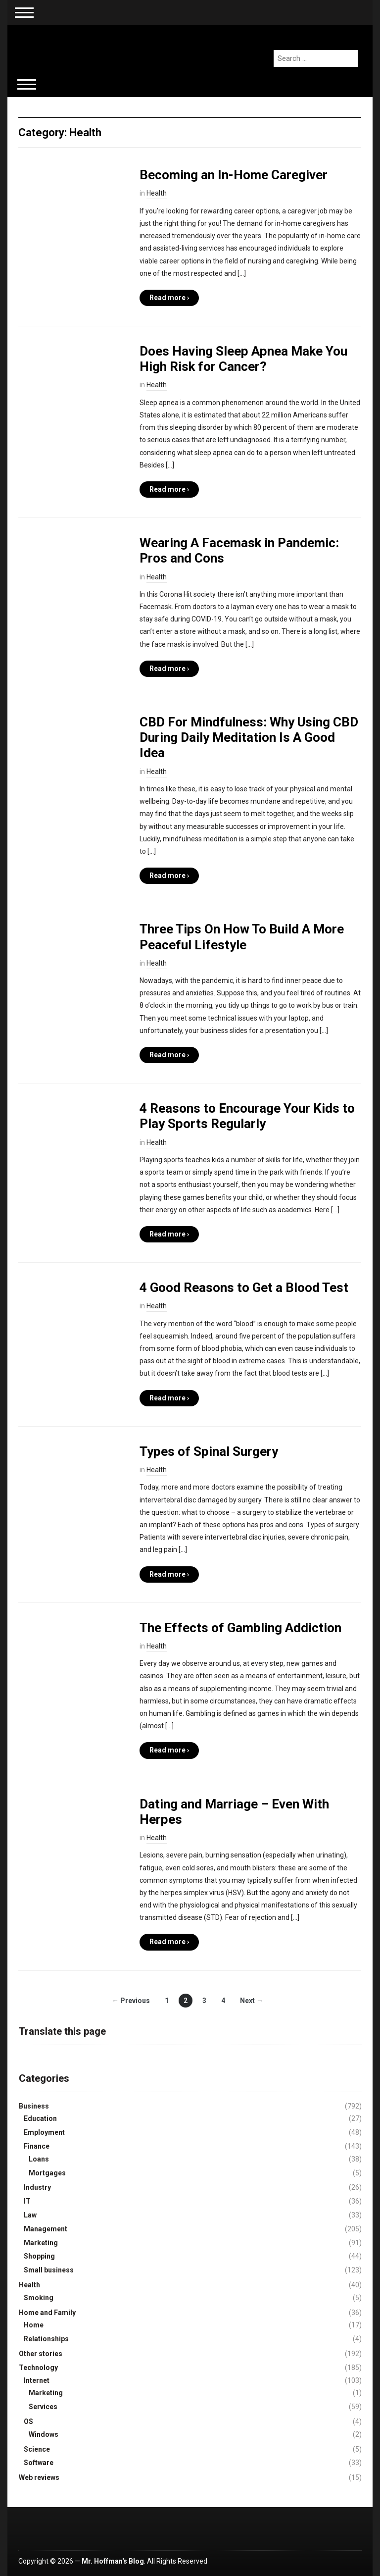 The height and width of the screenshot is (2576, 380). What do you see at coordinates (242, 937) in the screenshot?
I see `Three Tips On How To Build A More Peaceful Lifestyle` at bounding box center [242, 937].